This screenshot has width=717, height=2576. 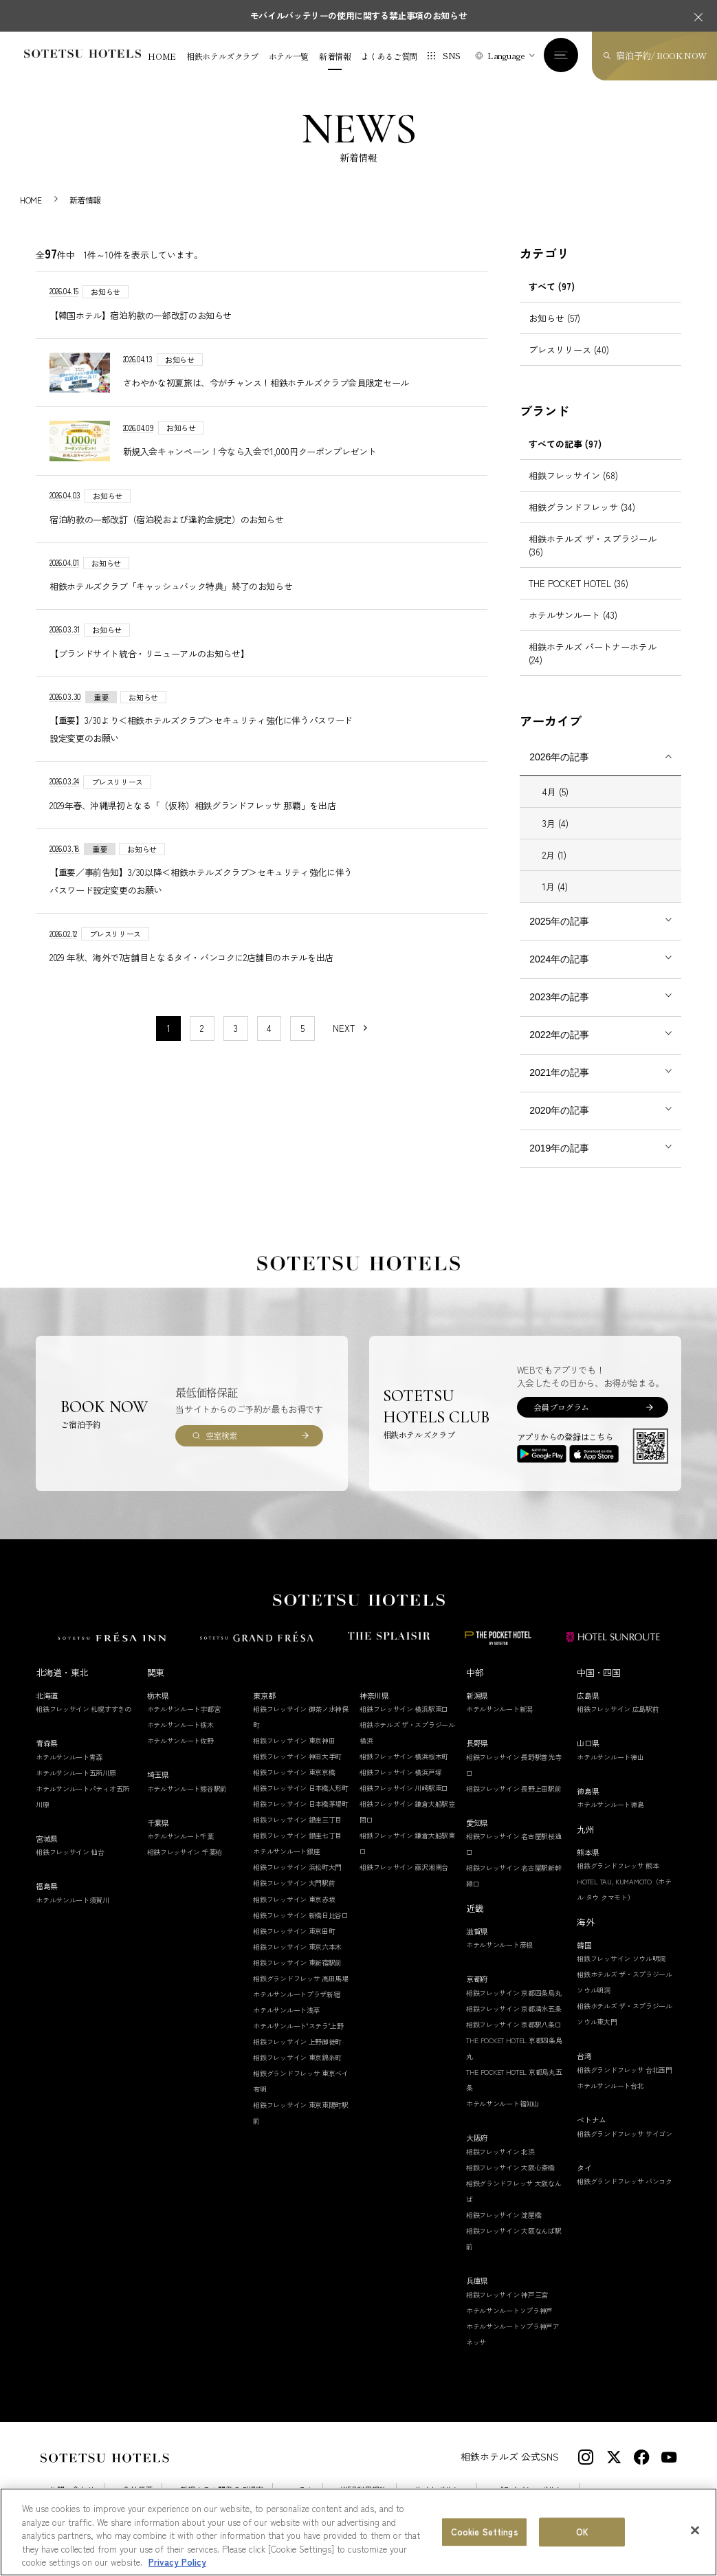 I want to click on 相鉄フレッサイン 東京田町, so click(x=294, y=1931).